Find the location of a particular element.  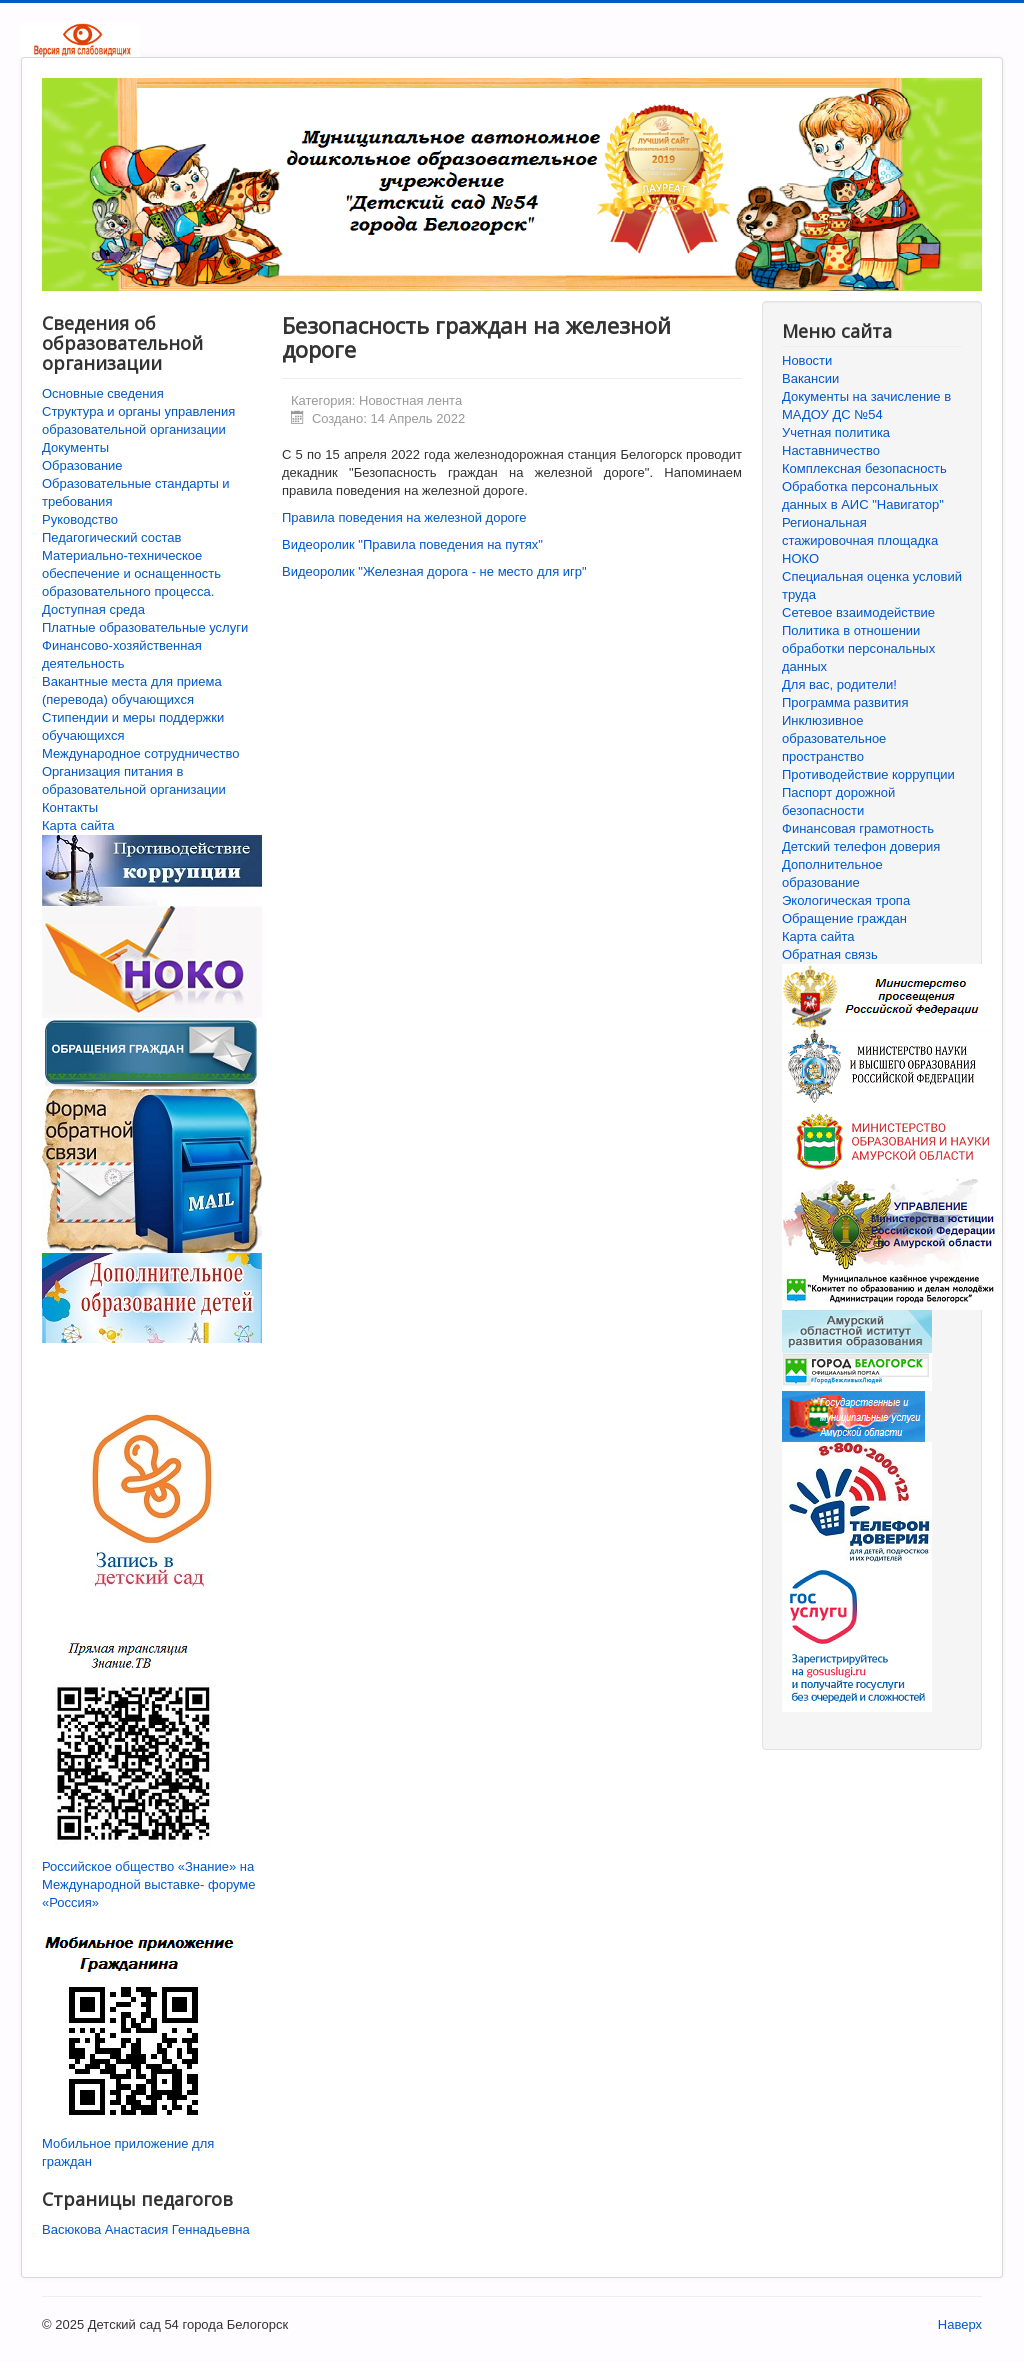

Международное сотрудничество is located at coordinates (140, 753).